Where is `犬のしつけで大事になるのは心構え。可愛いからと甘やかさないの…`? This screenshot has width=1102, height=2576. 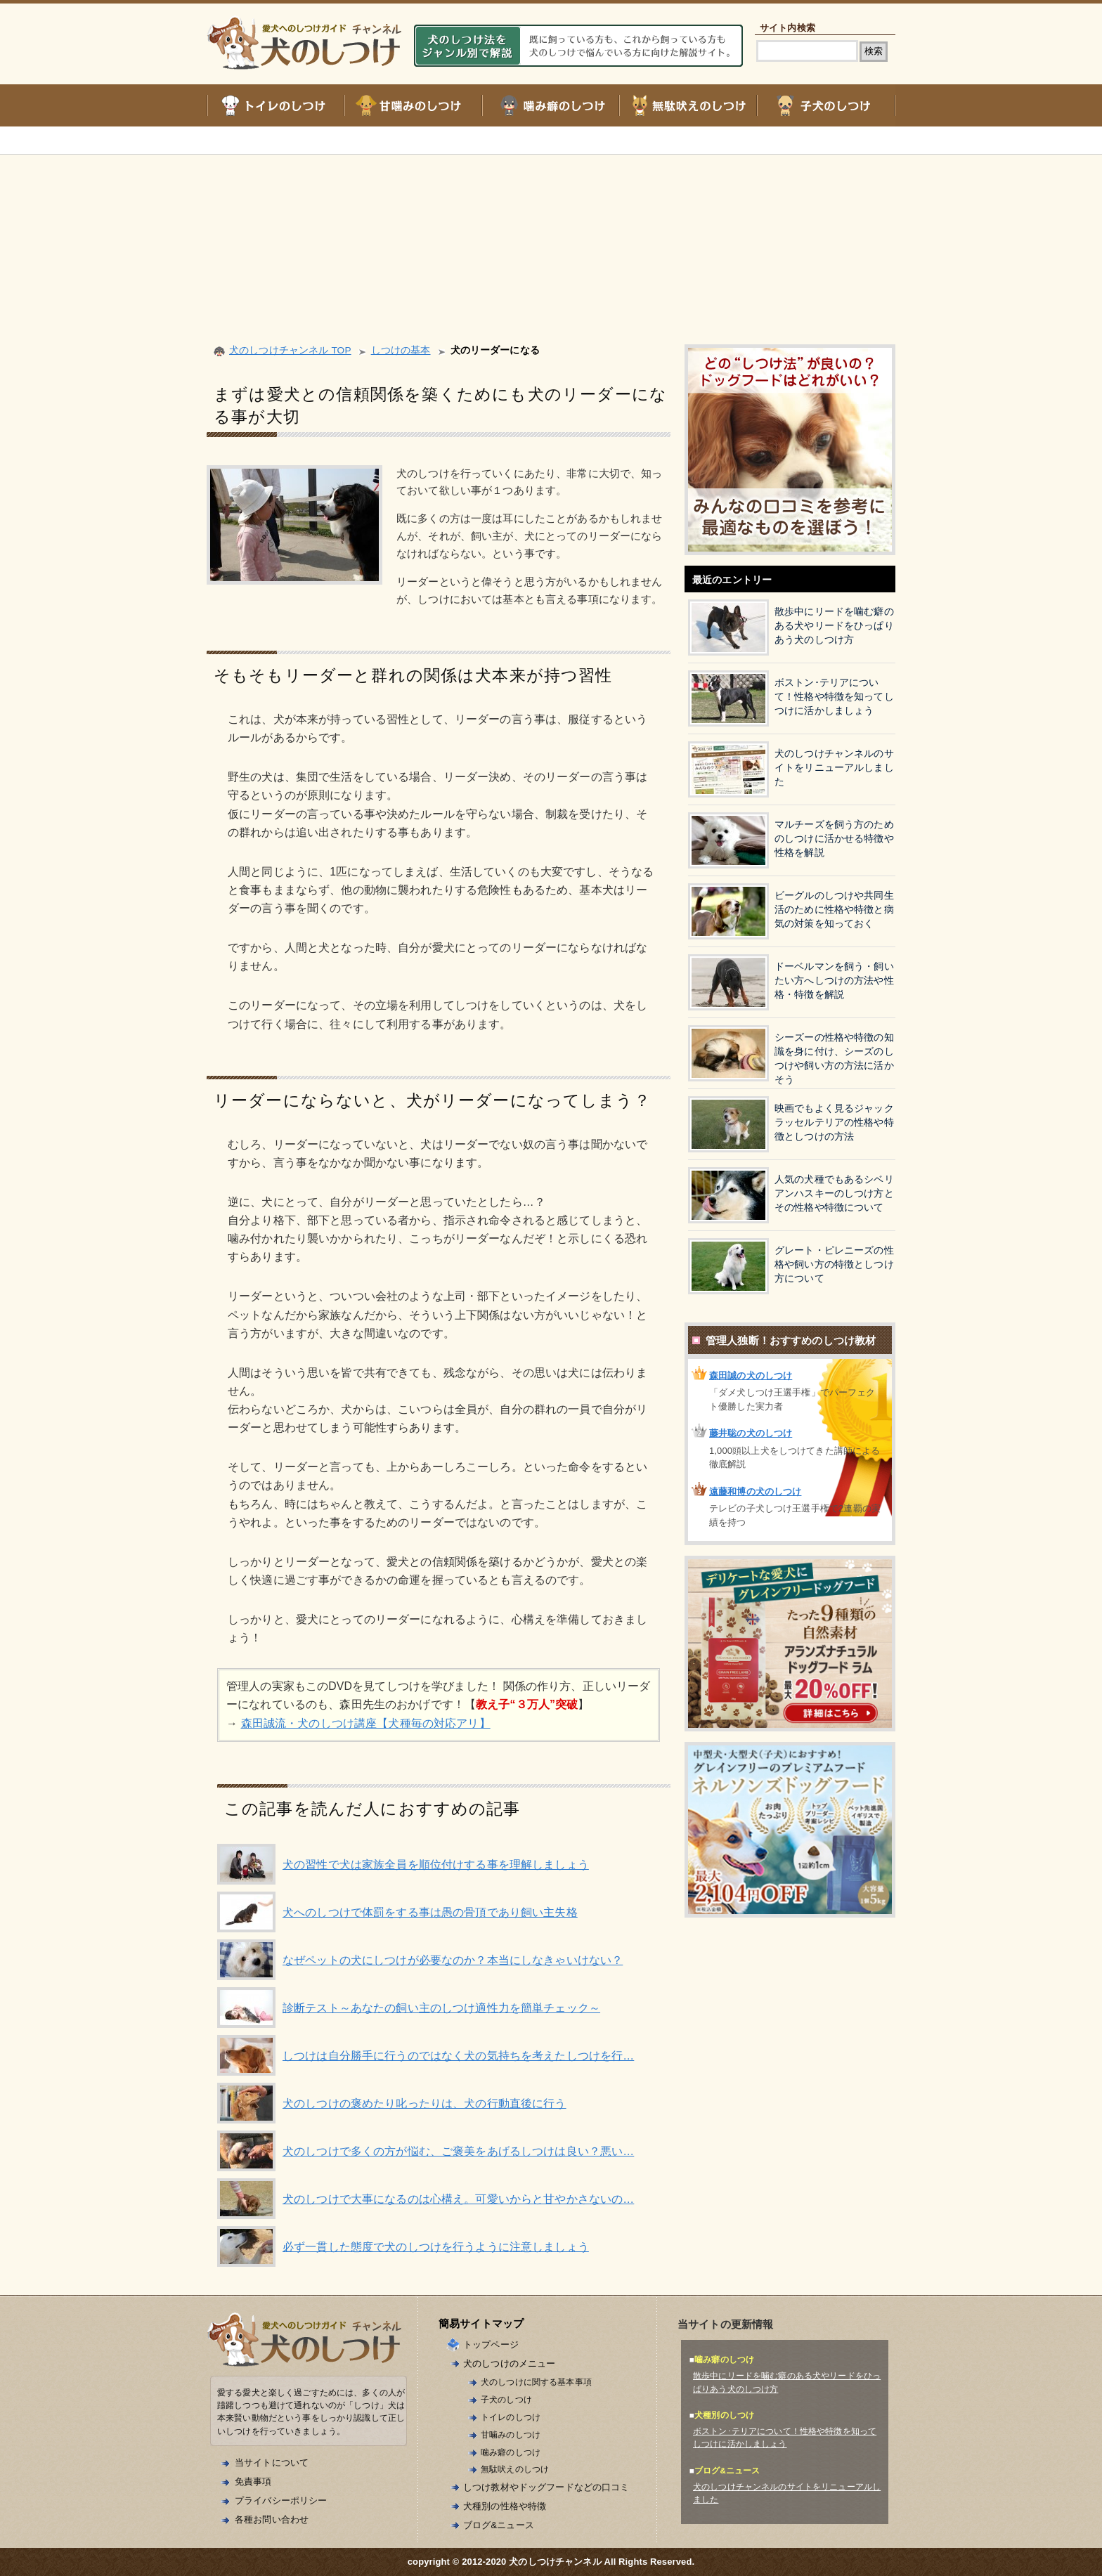
犬のしつけで大事になるのは心構え。可愛いからと甘やかさないの… is located at coordinates (458, 2199).